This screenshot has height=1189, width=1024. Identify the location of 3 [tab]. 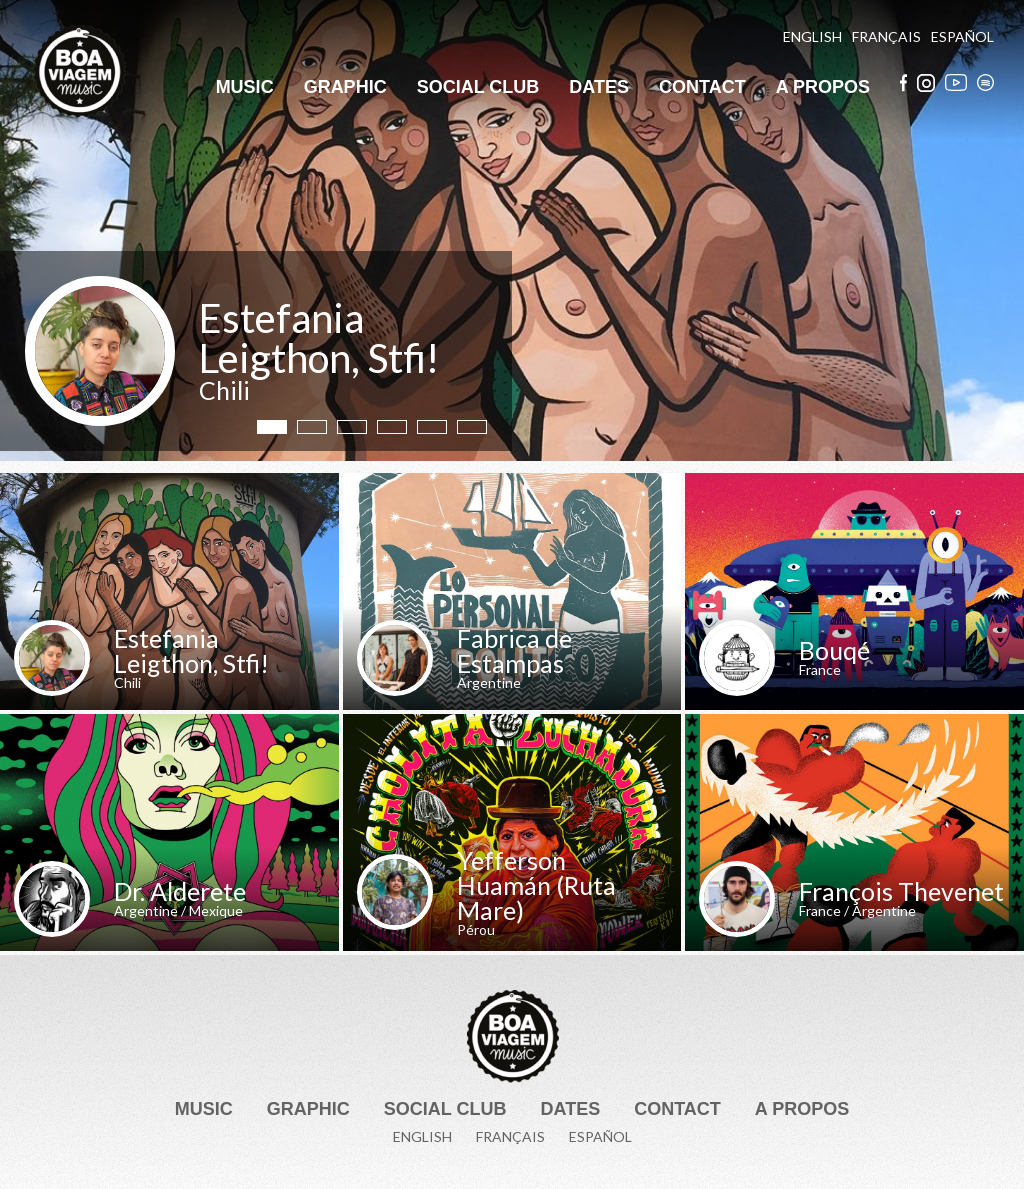
(352, 427).